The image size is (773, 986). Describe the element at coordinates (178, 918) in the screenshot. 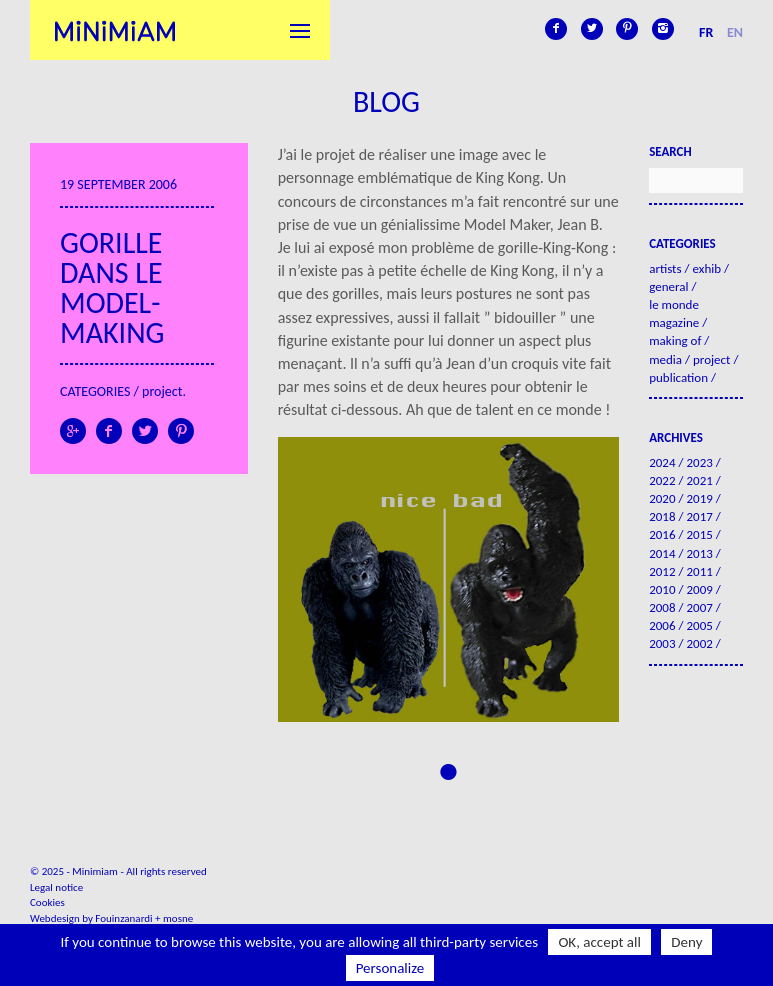

I see `mosne` at that location.